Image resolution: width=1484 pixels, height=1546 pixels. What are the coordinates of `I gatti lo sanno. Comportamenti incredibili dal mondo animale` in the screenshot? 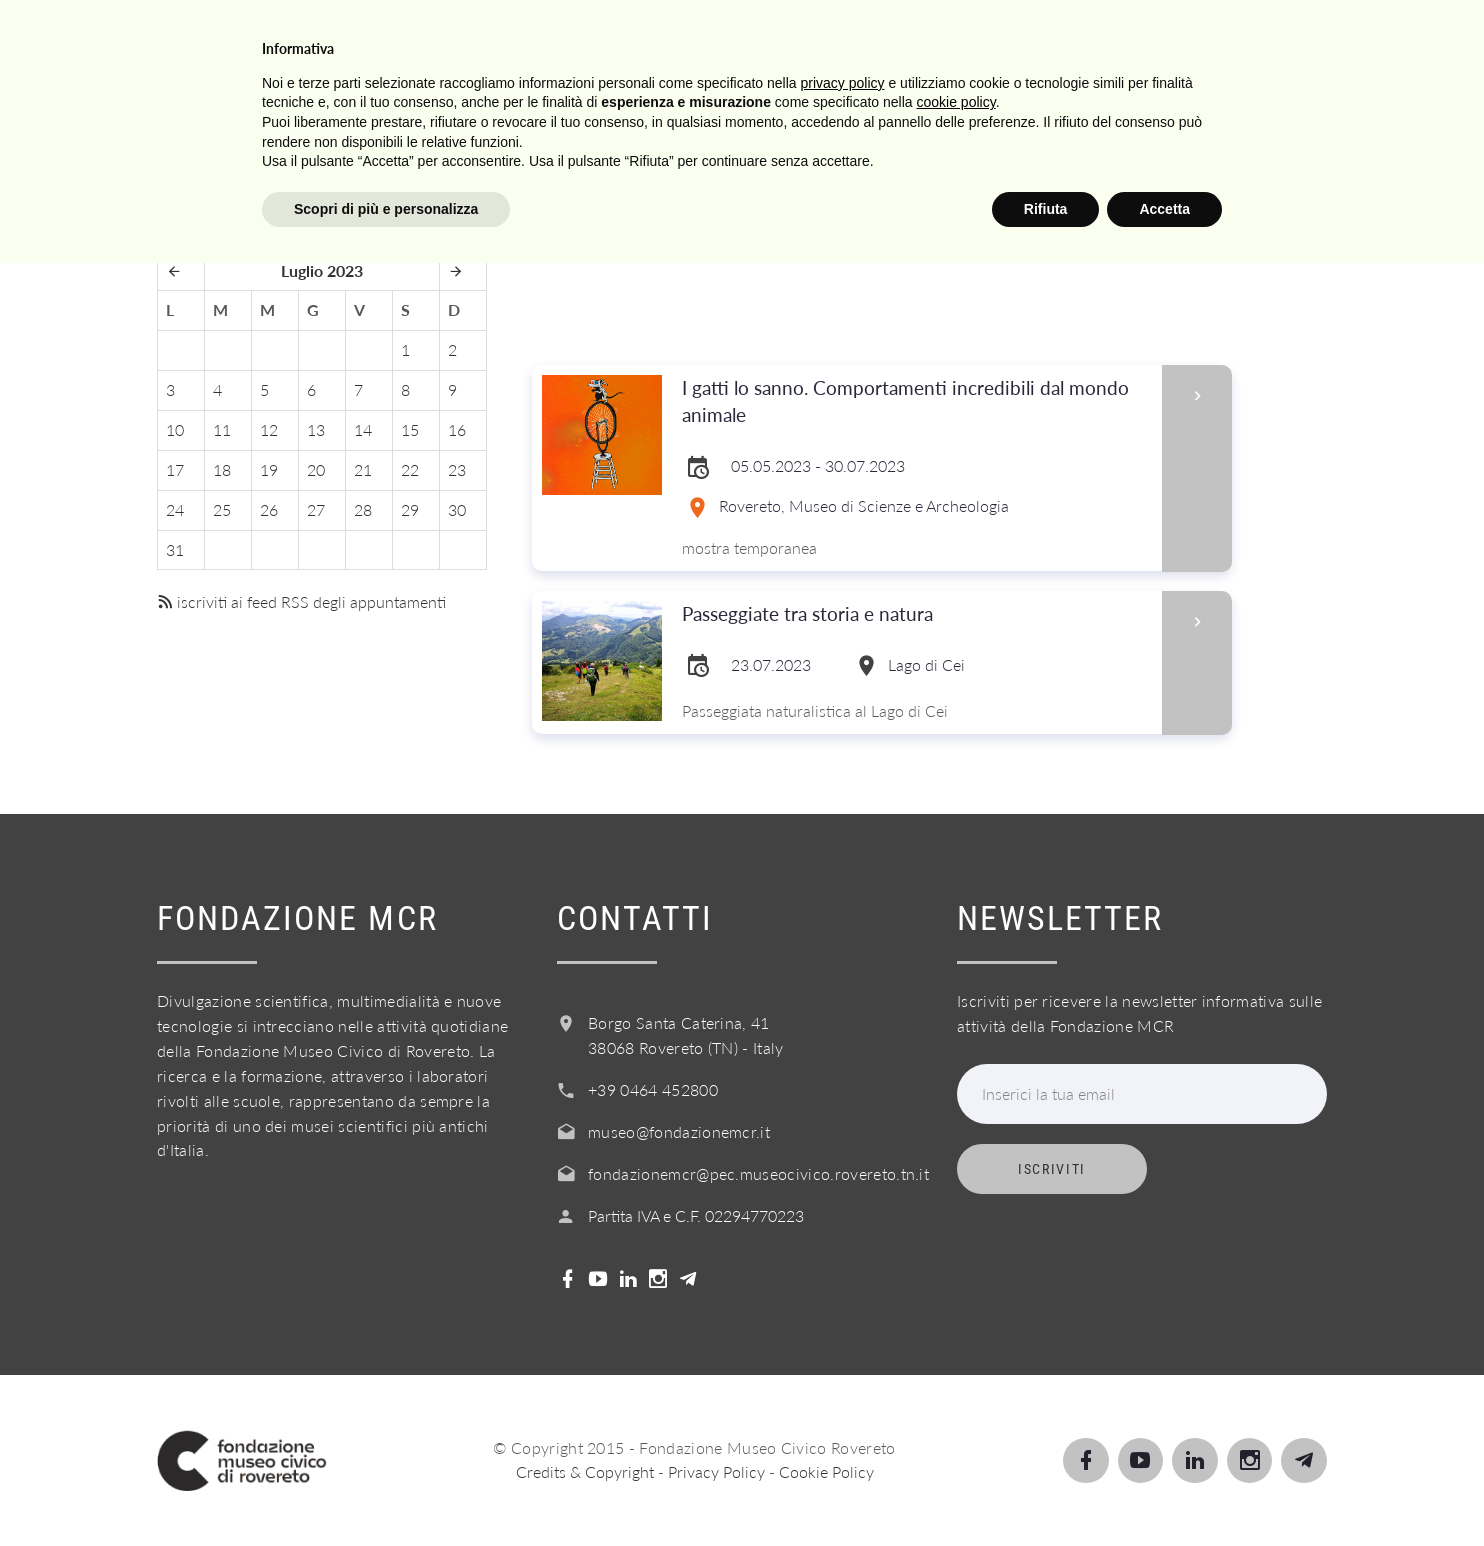 It's located at (915, 402).